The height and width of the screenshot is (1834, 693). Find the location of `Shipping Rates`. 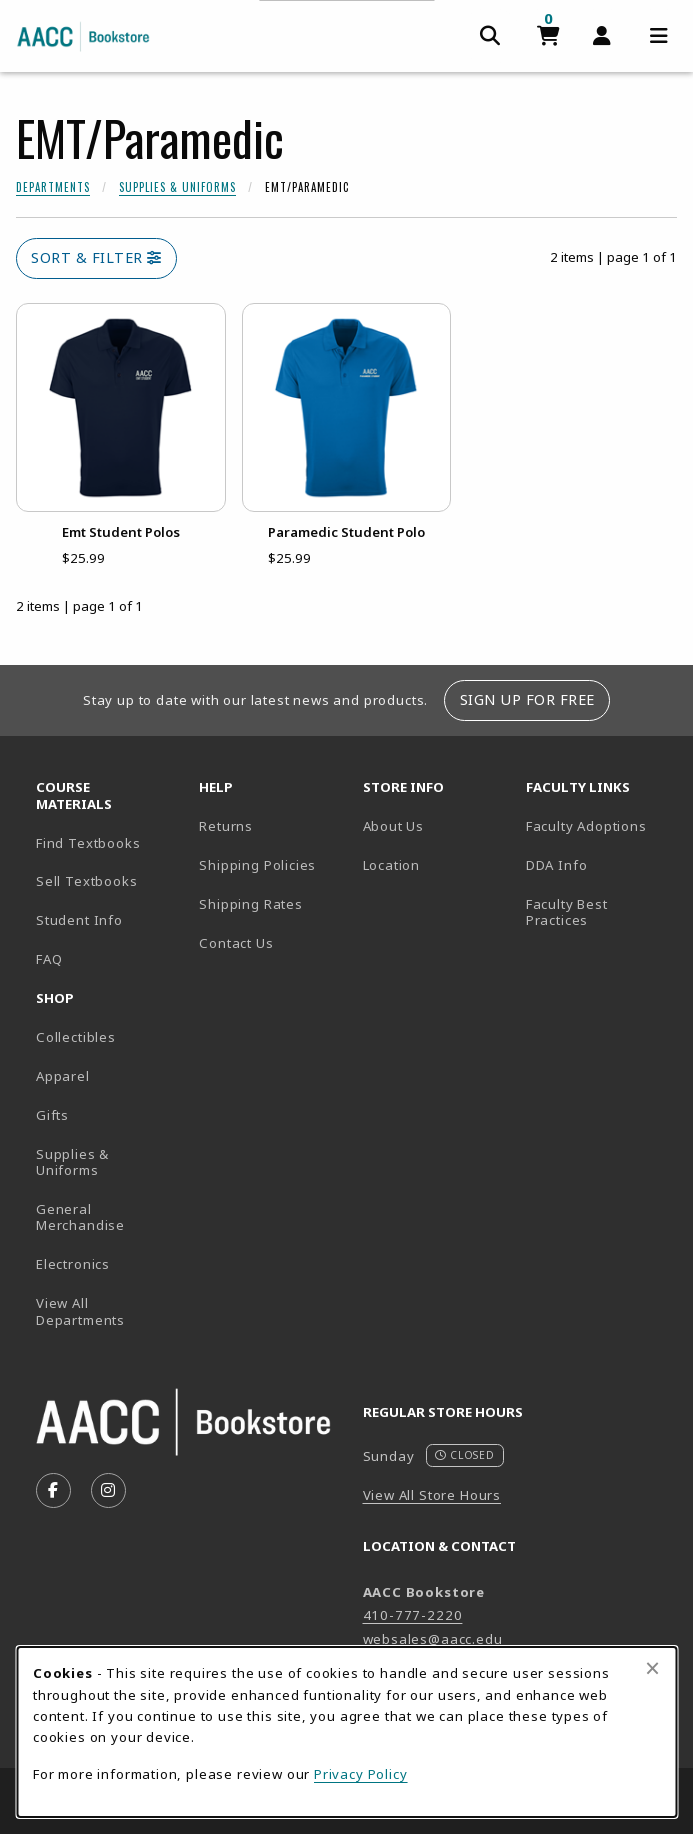

Shipping Rates is located at coordinates (251, 904).